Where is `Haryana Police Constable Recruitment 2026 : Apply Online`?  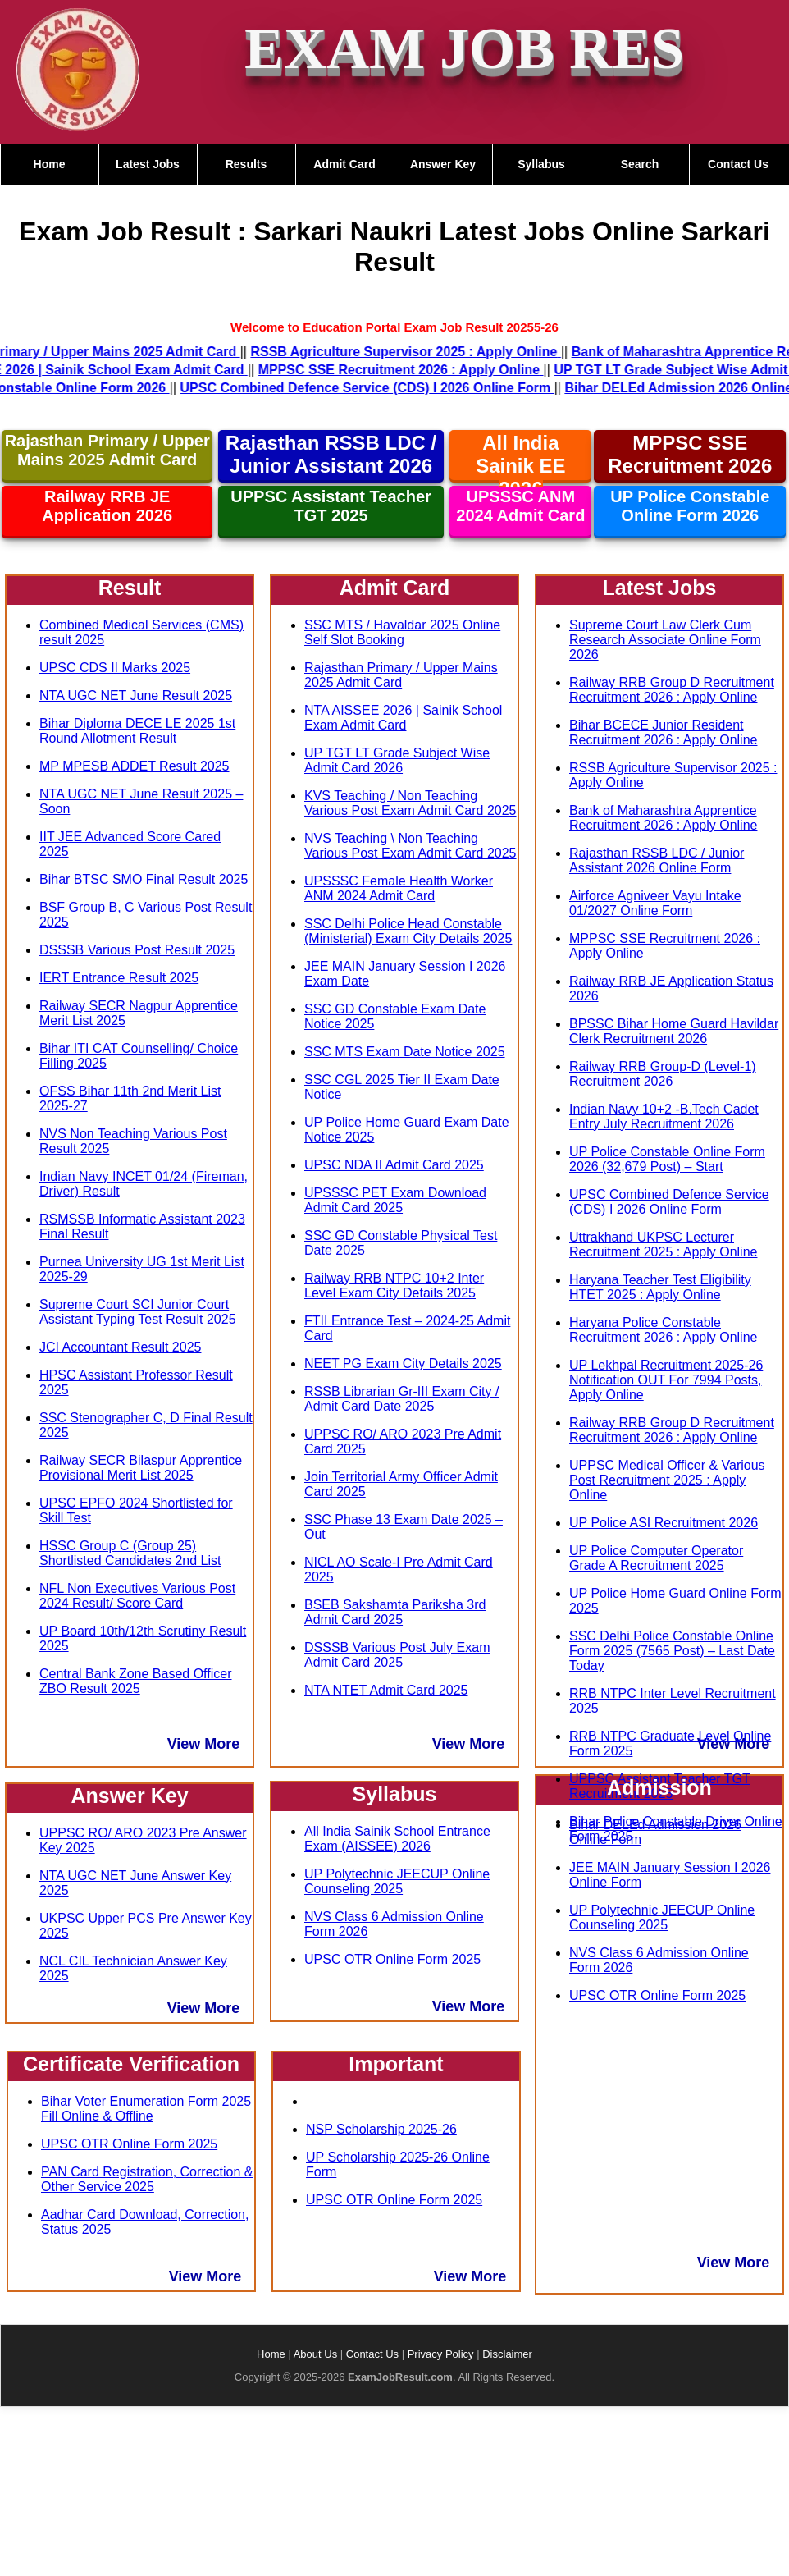
Haryana Police Constable Recruitment 2026 : Apply Online is located at coordinates (663, 1329).